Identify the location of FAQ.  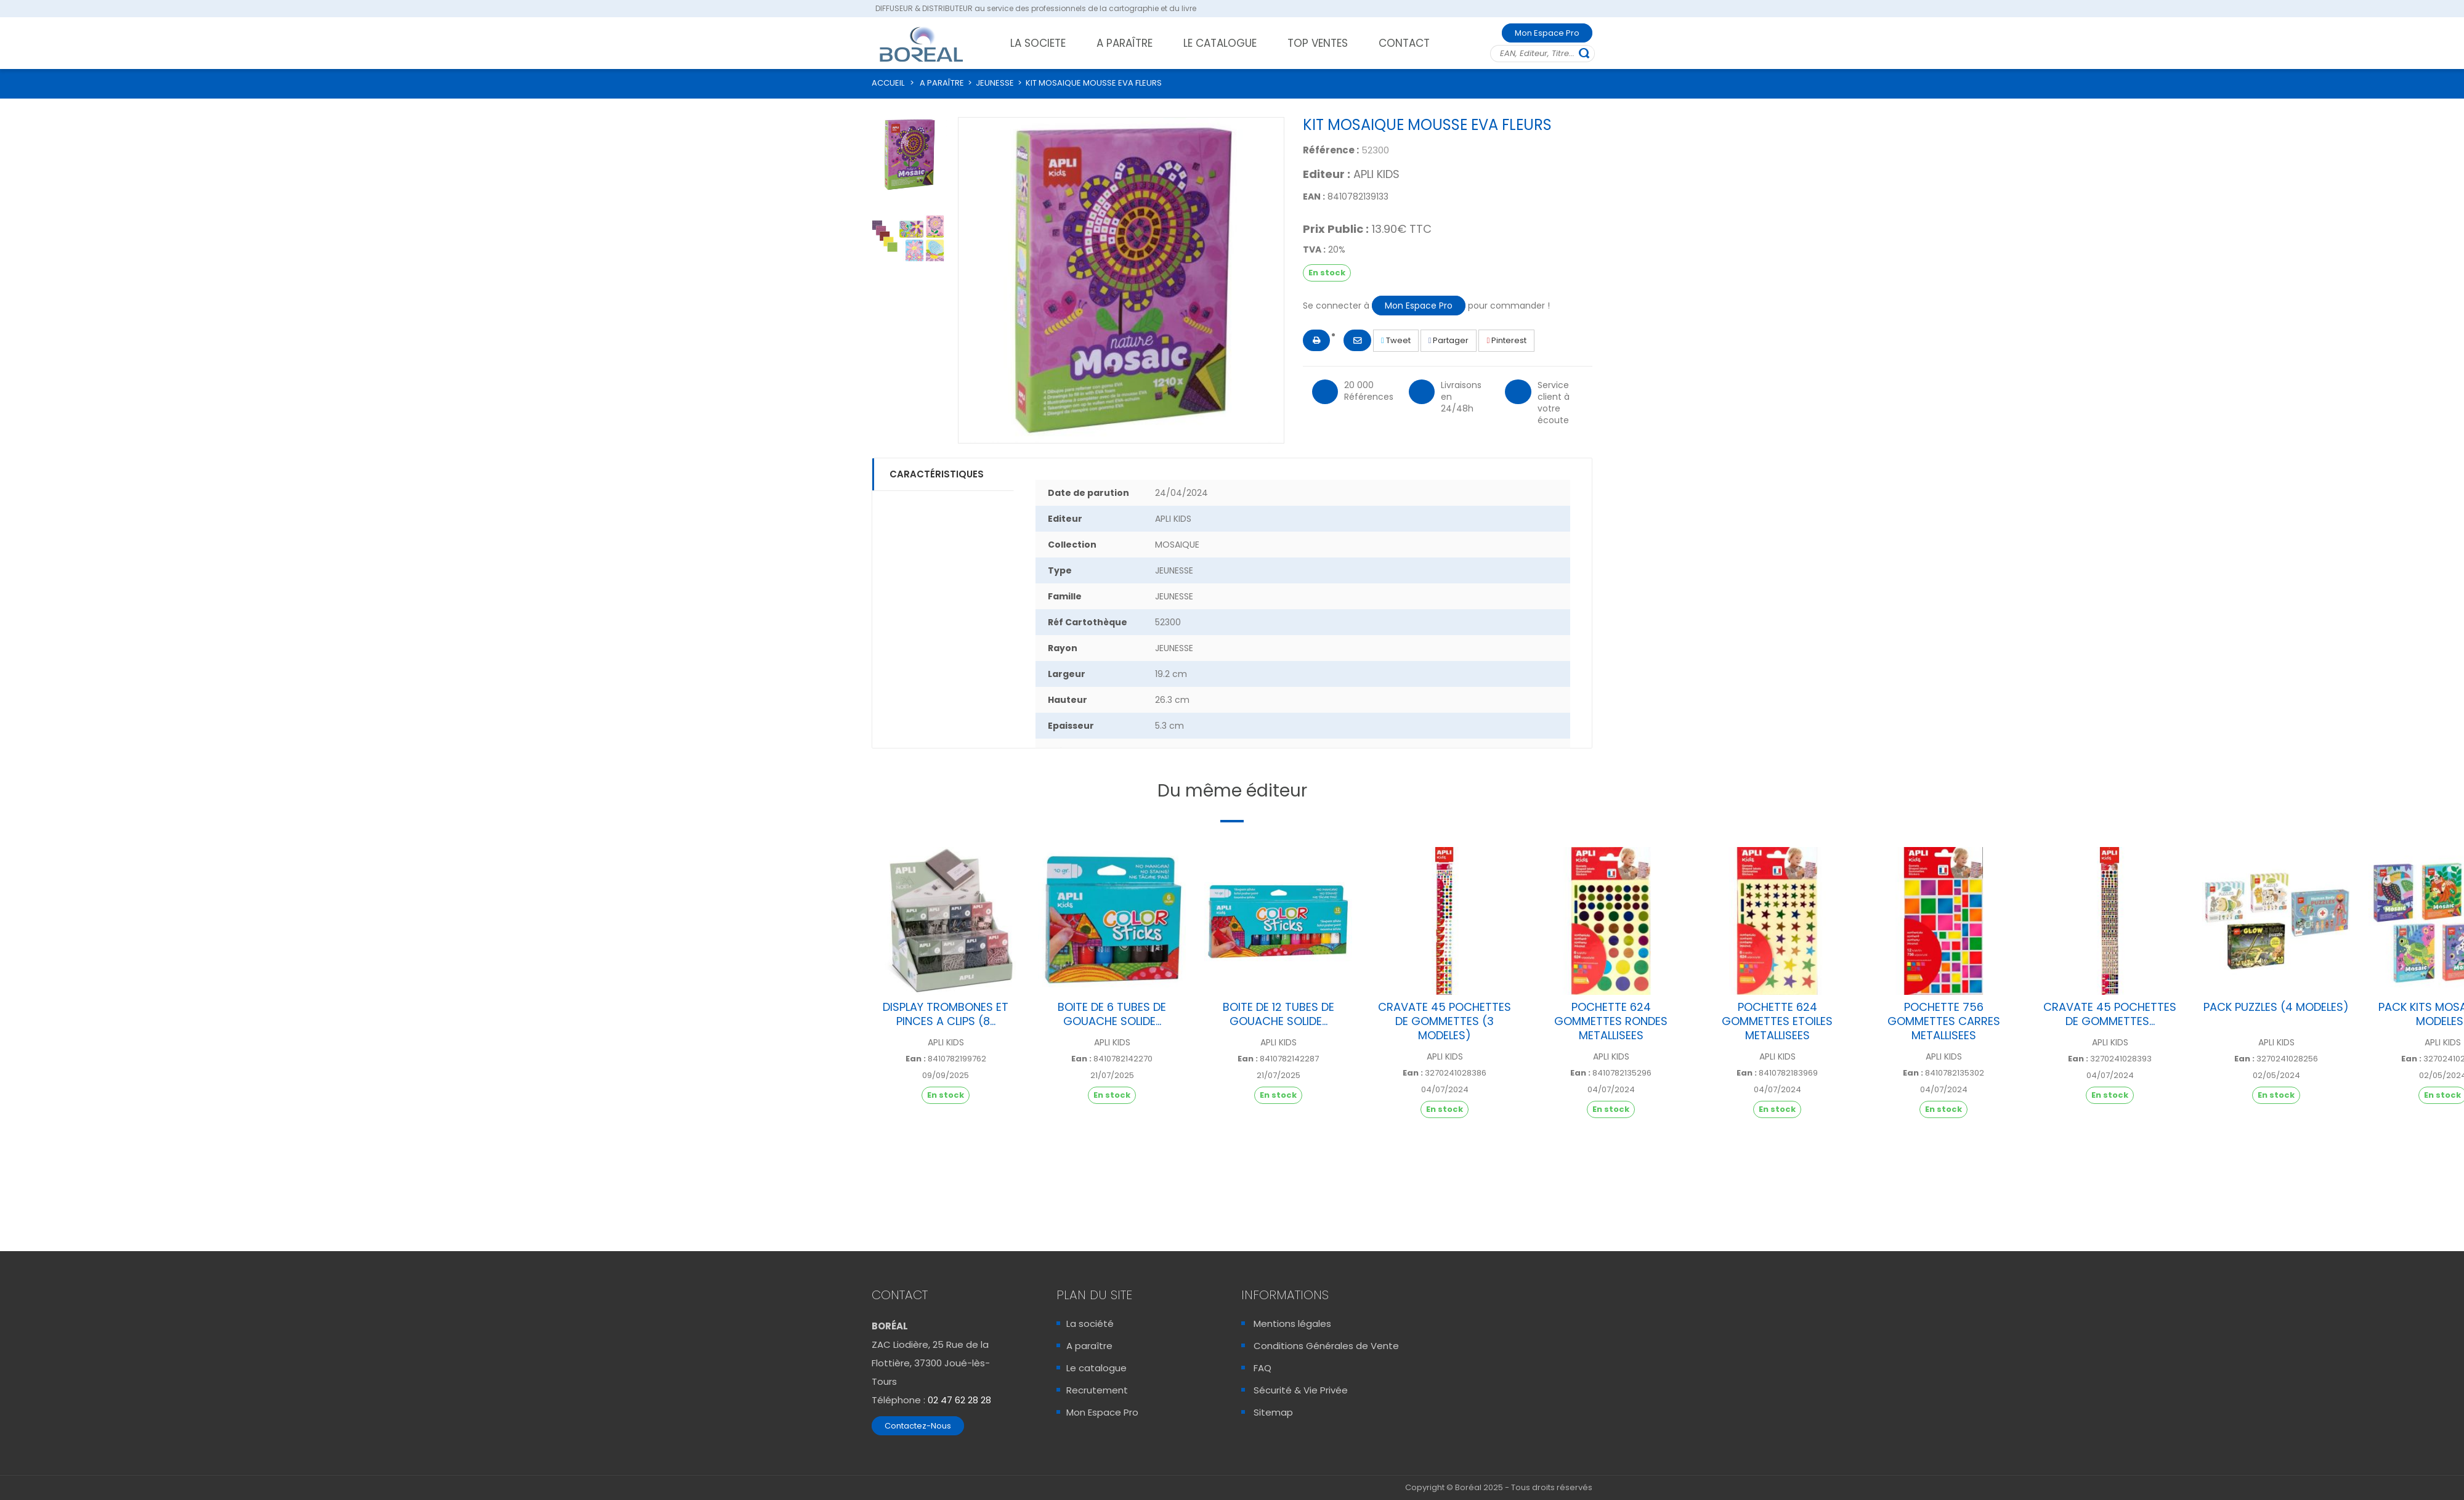
(1262, 1367).